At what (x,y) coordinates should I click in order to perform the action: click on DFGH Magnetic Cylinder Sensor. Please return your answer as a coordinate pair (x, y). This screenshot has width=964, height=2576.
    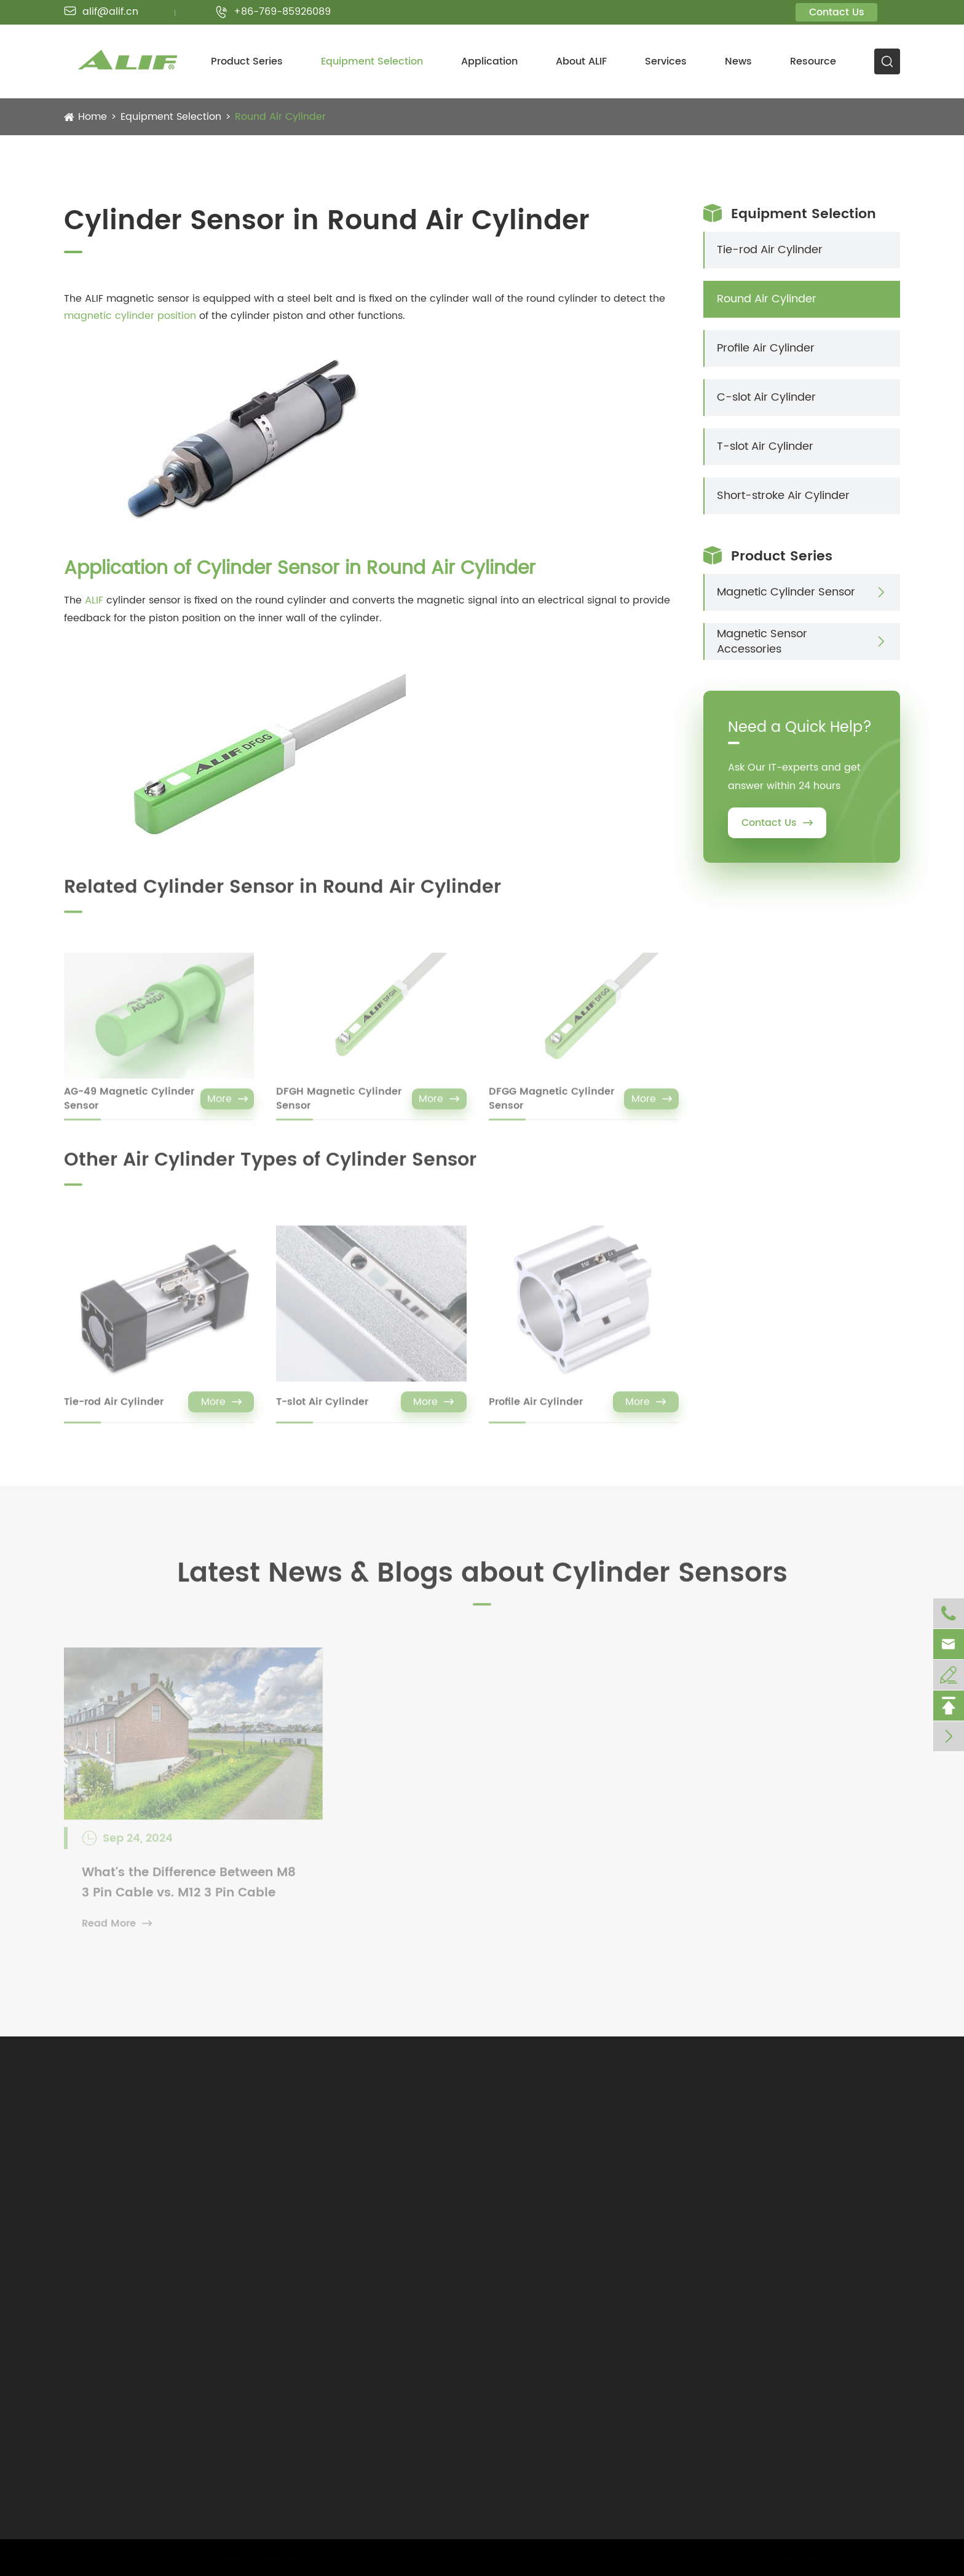
    Looking at the image, I should click on (338, 1106).